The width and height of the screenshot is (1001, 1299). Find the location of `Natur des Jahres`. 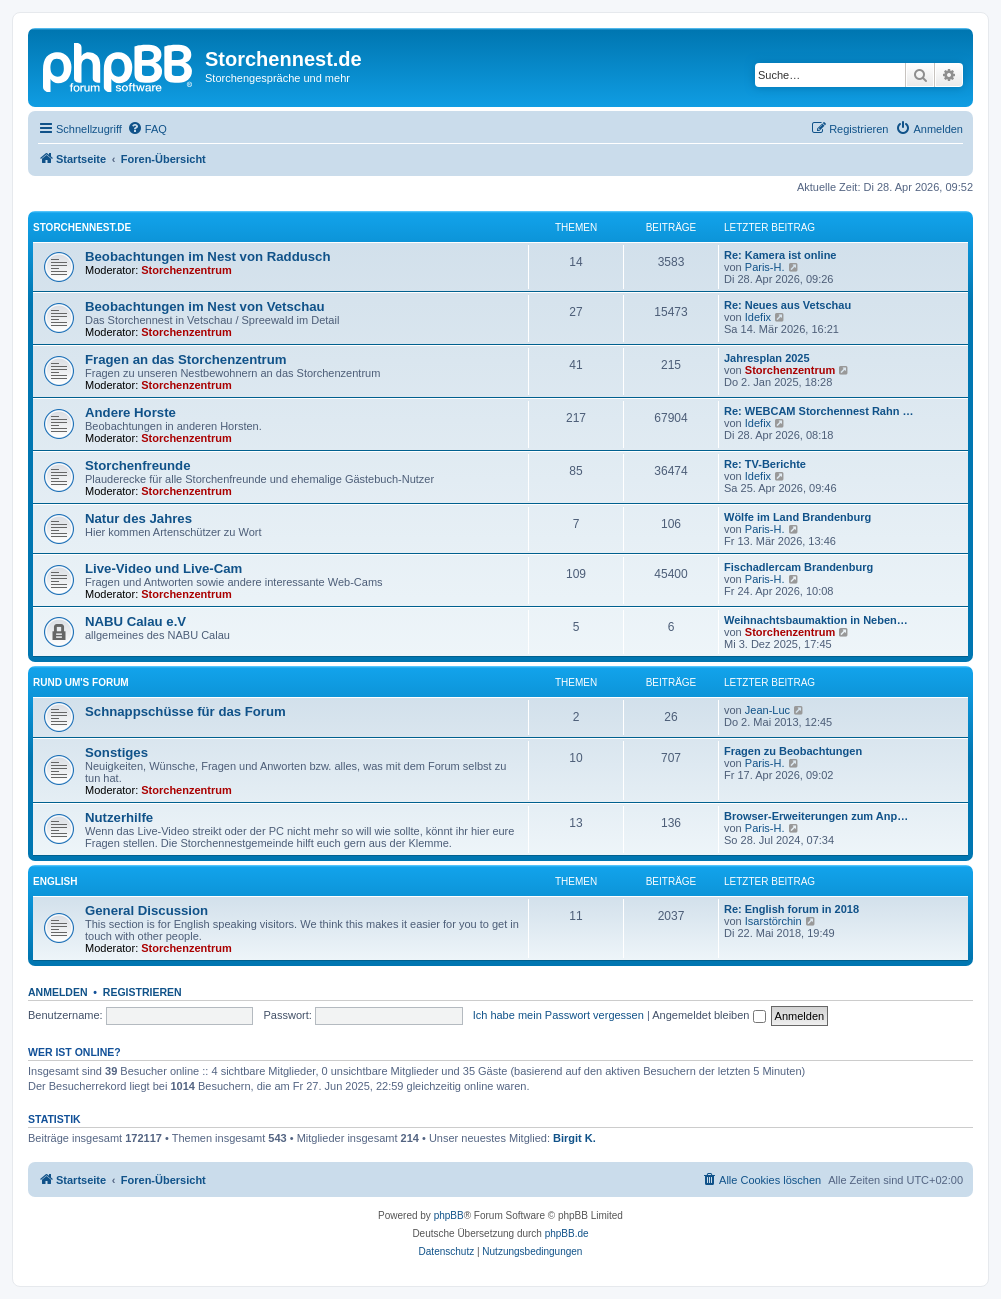

Natur des Jahres is located at coordinates (138, 518).